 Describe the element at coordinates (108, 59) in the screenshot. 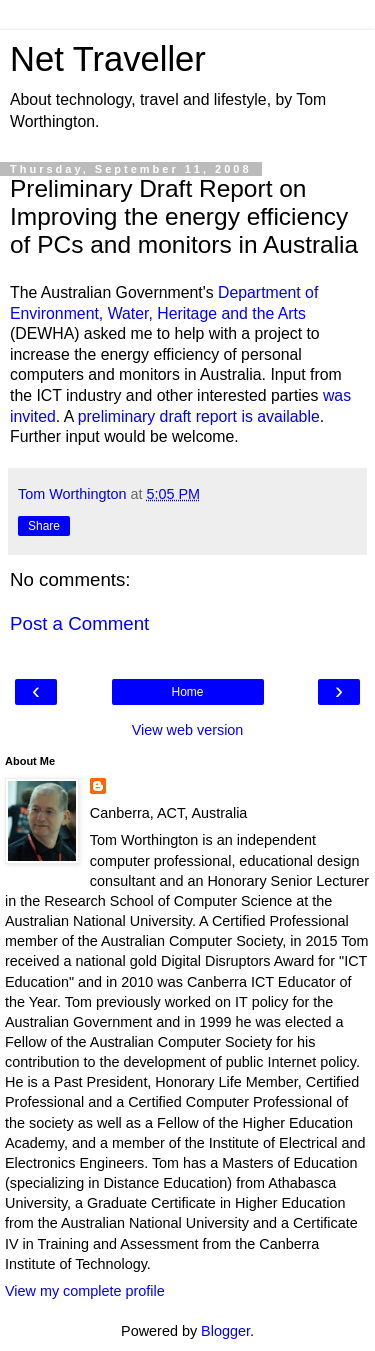

I see `Net Traveller` at that location.